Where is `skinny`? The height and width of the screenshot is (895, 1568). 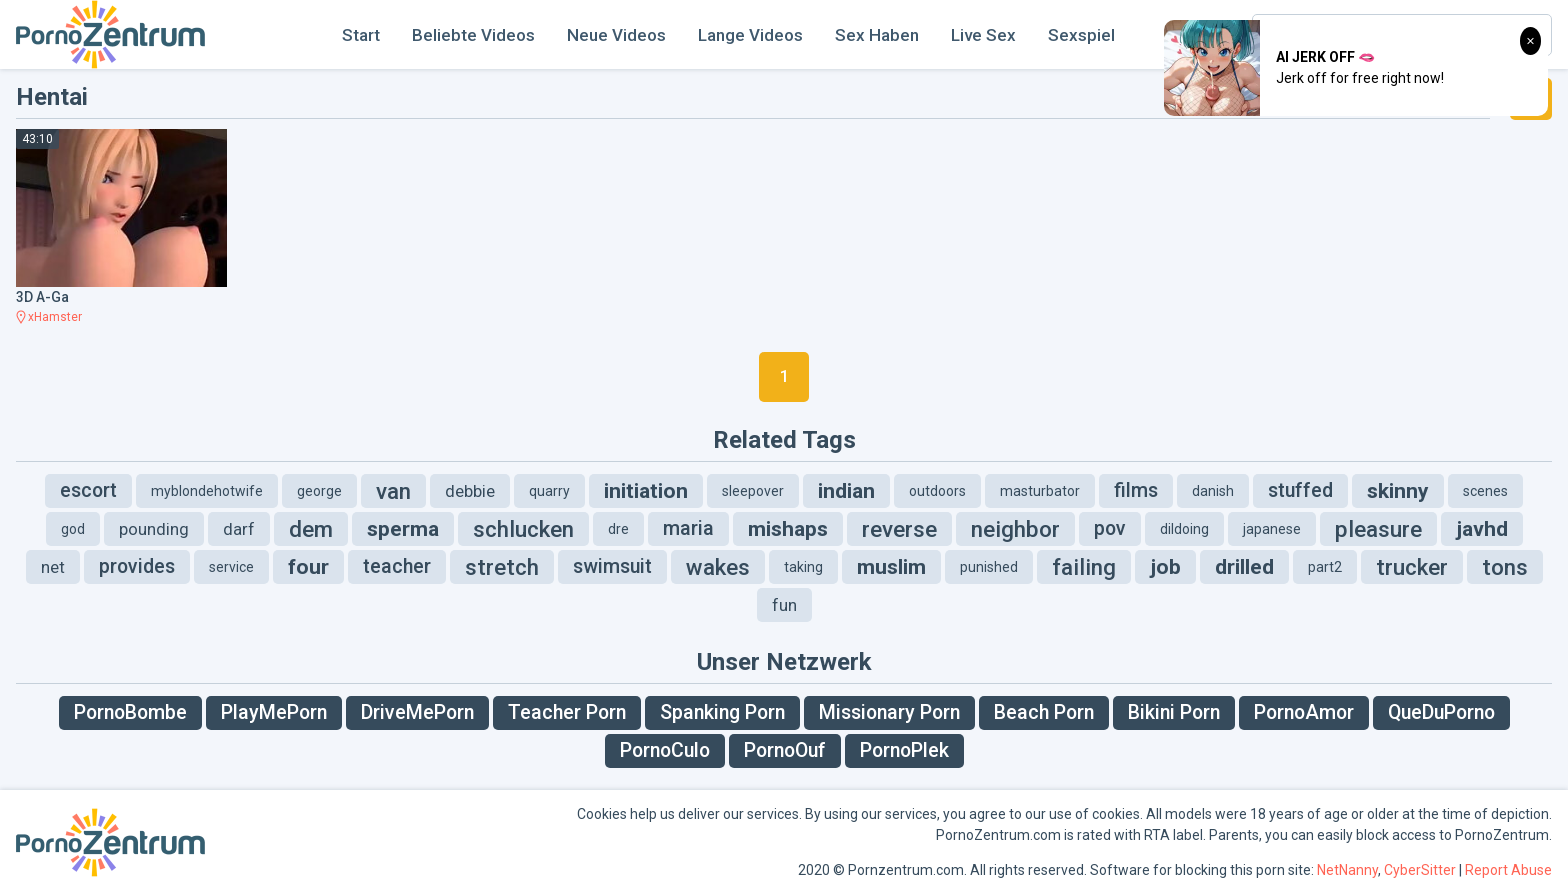 skinny is located at coordinates (1398, 491).